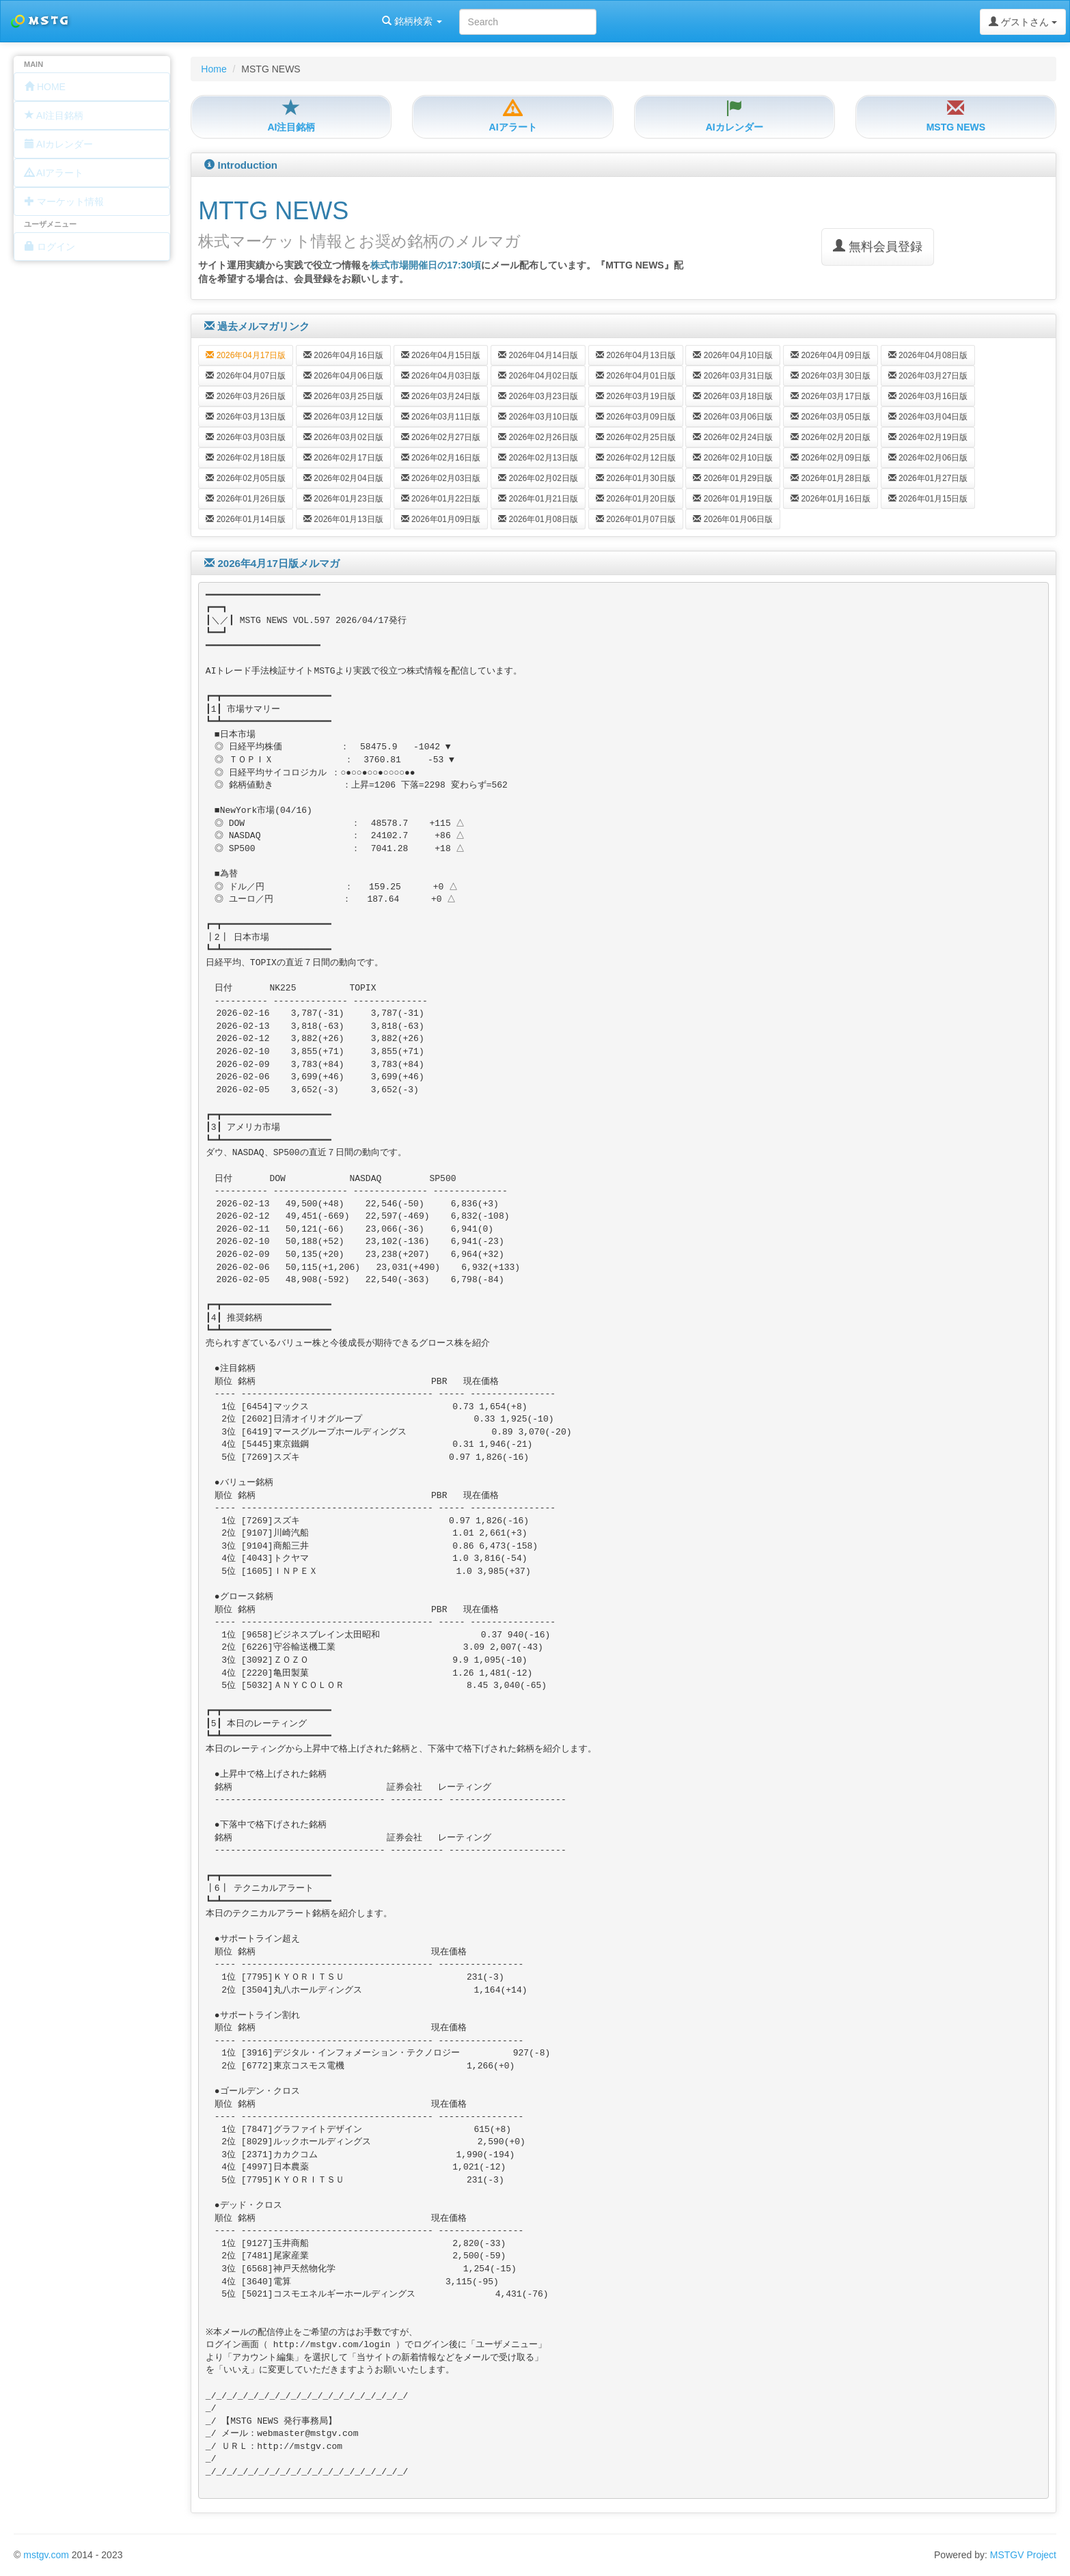 The height and width of the screenshot is (2576, 1070). I want to click on 2026年04月15日版, so click(441, 355).